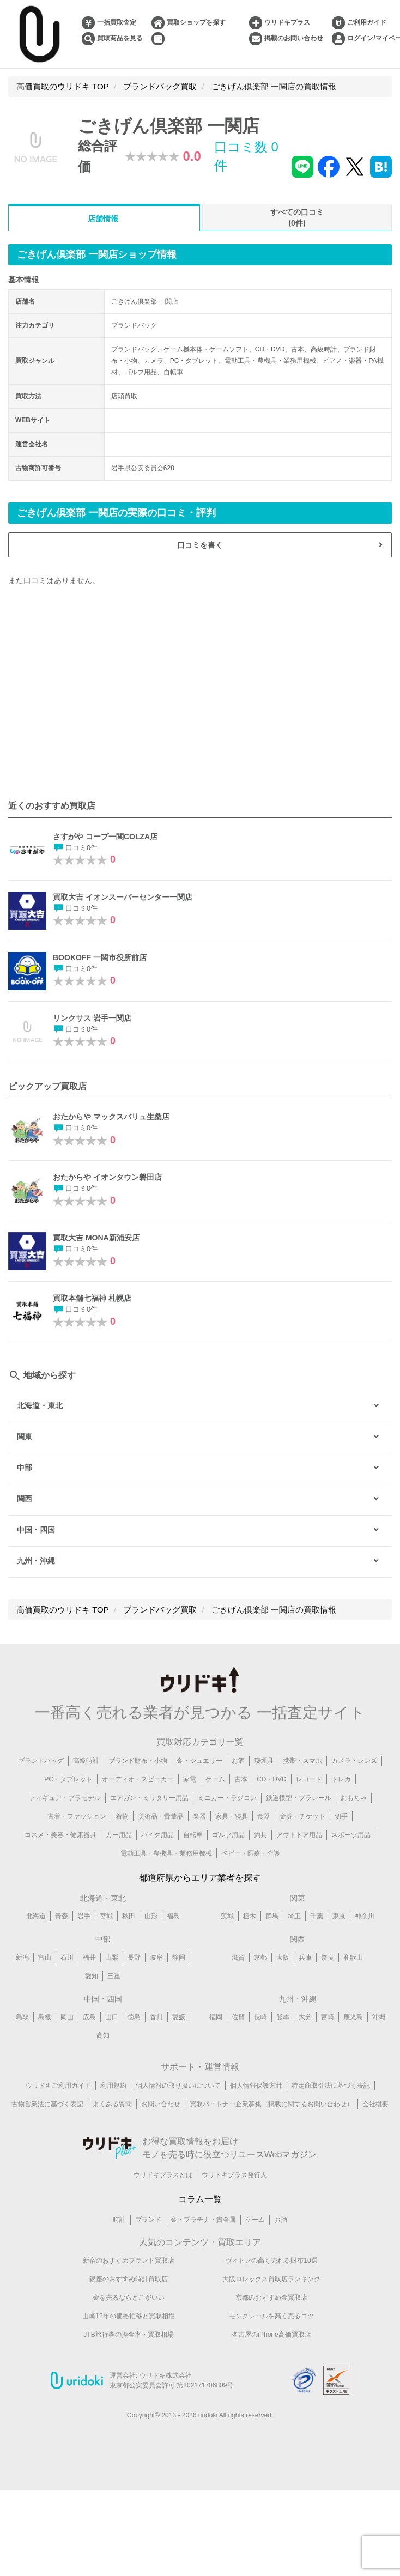  What do you see at coordinates (36, 1916) in the screenshot?
I see `北海道` at bounding box center [36, 1916].